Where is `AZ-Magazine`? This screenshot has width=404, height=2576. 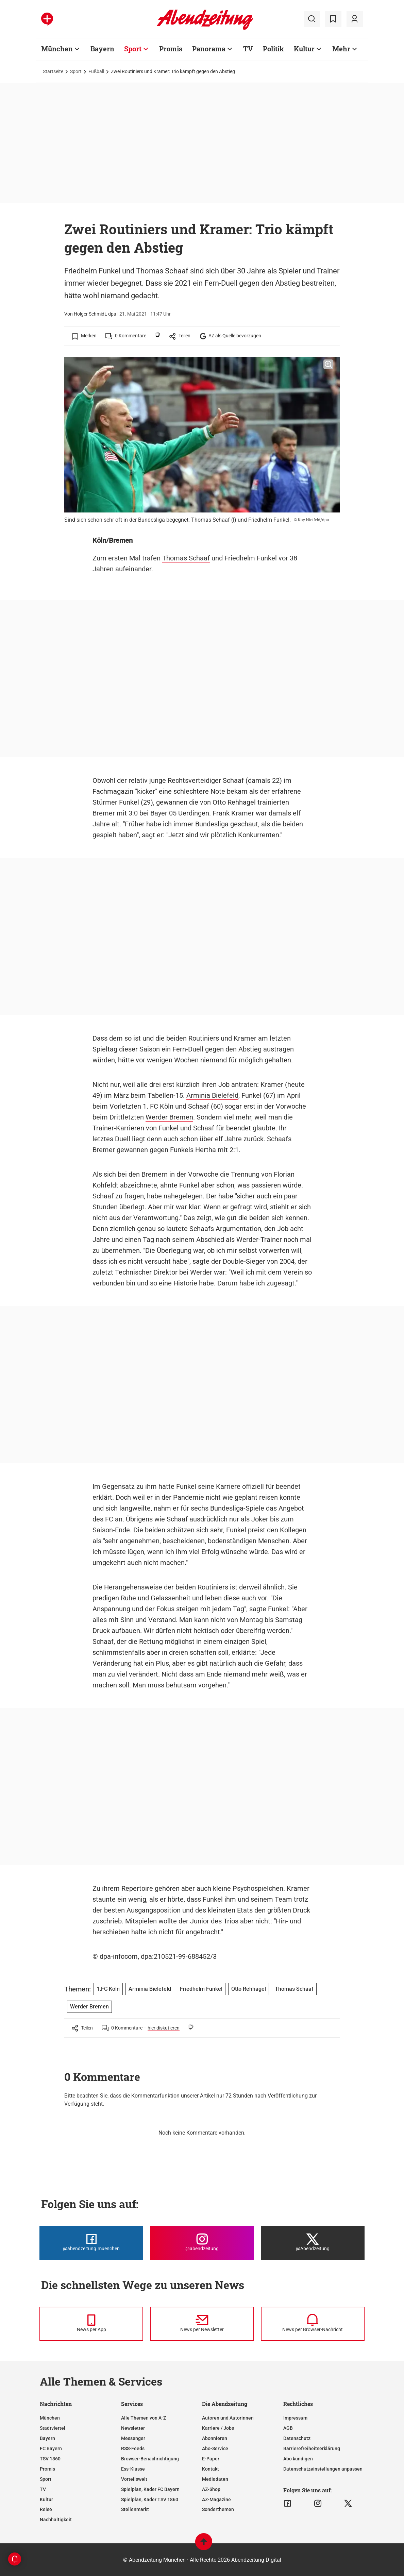 AZ-Magazine is located at coordinates (216, 2499).